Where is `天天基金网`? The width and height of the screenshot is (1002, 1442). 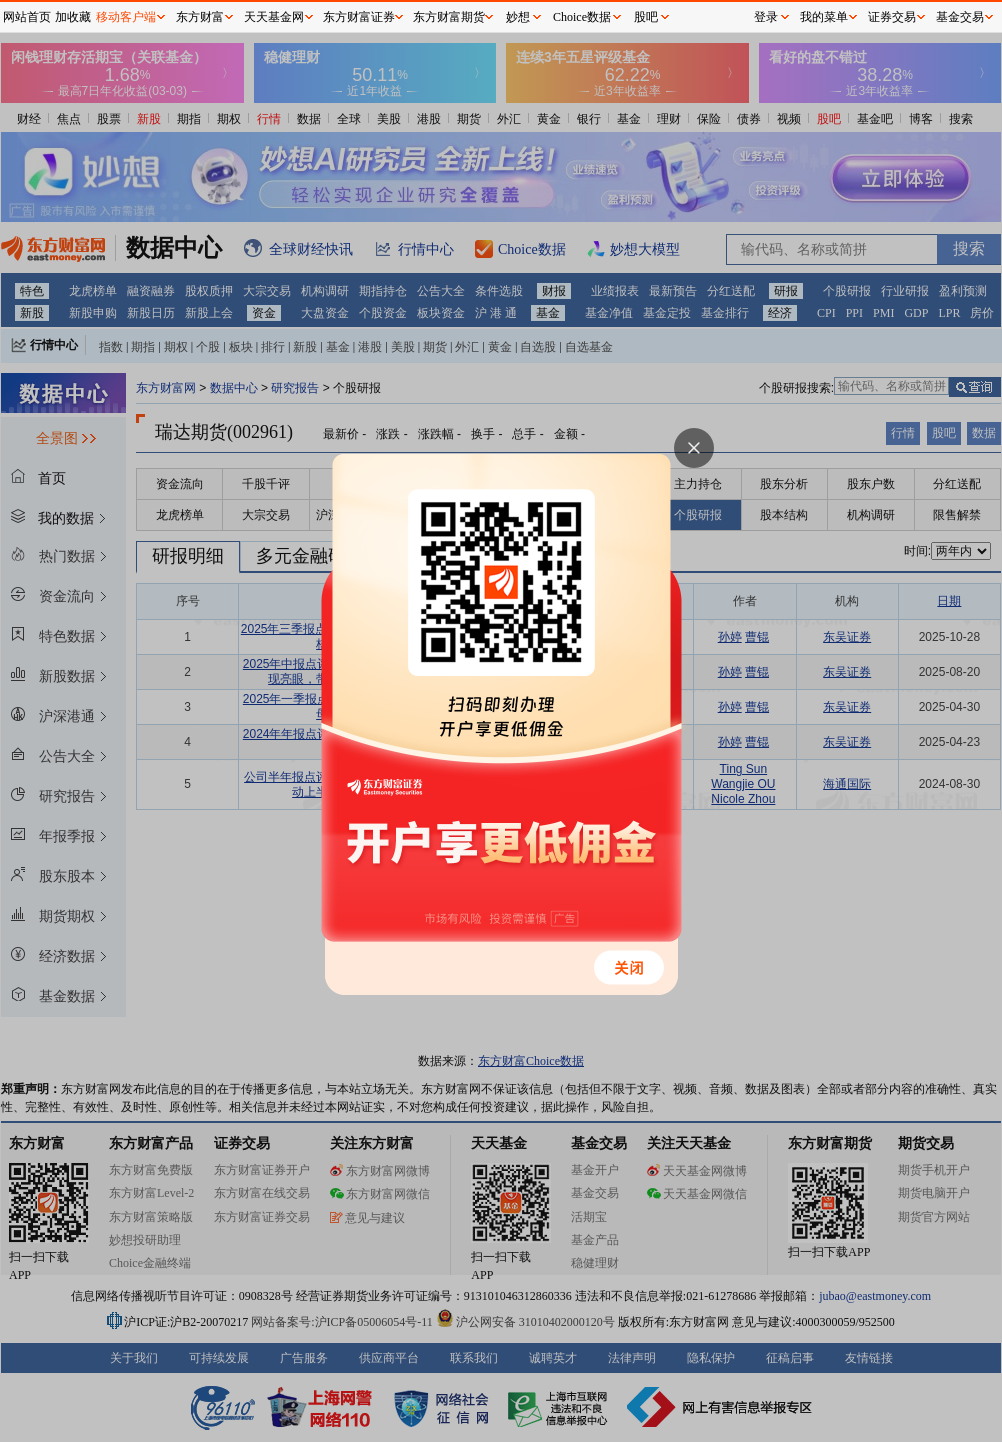 天天基金网 is located at coordinates (274, 17).